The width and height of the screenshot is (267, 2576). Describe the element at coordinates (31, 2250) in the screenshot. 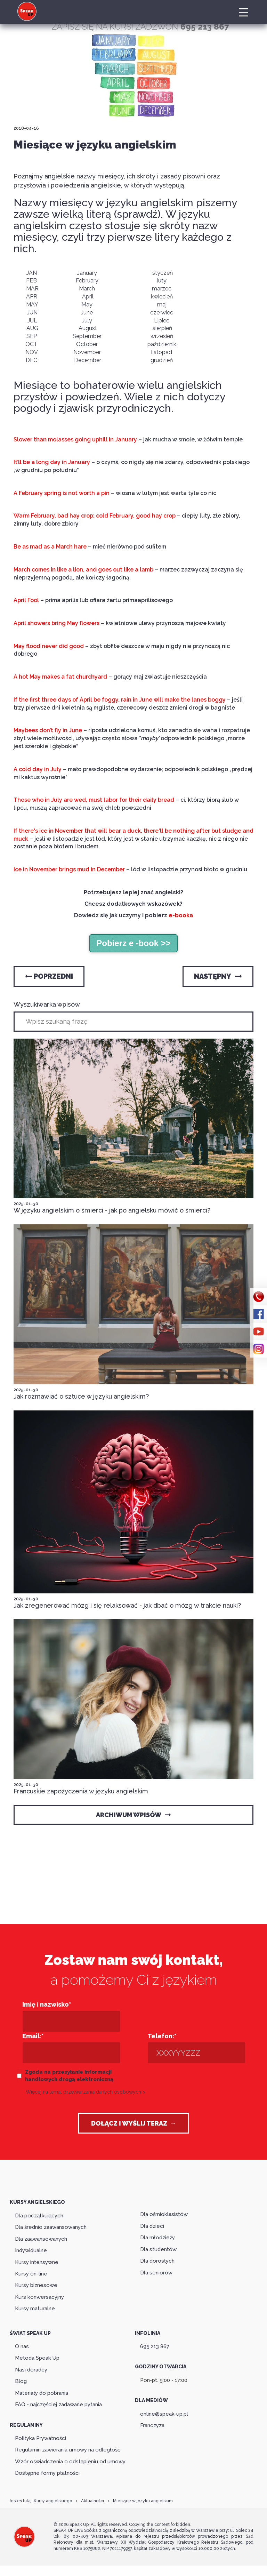

I see `Indywidualne` at that location.